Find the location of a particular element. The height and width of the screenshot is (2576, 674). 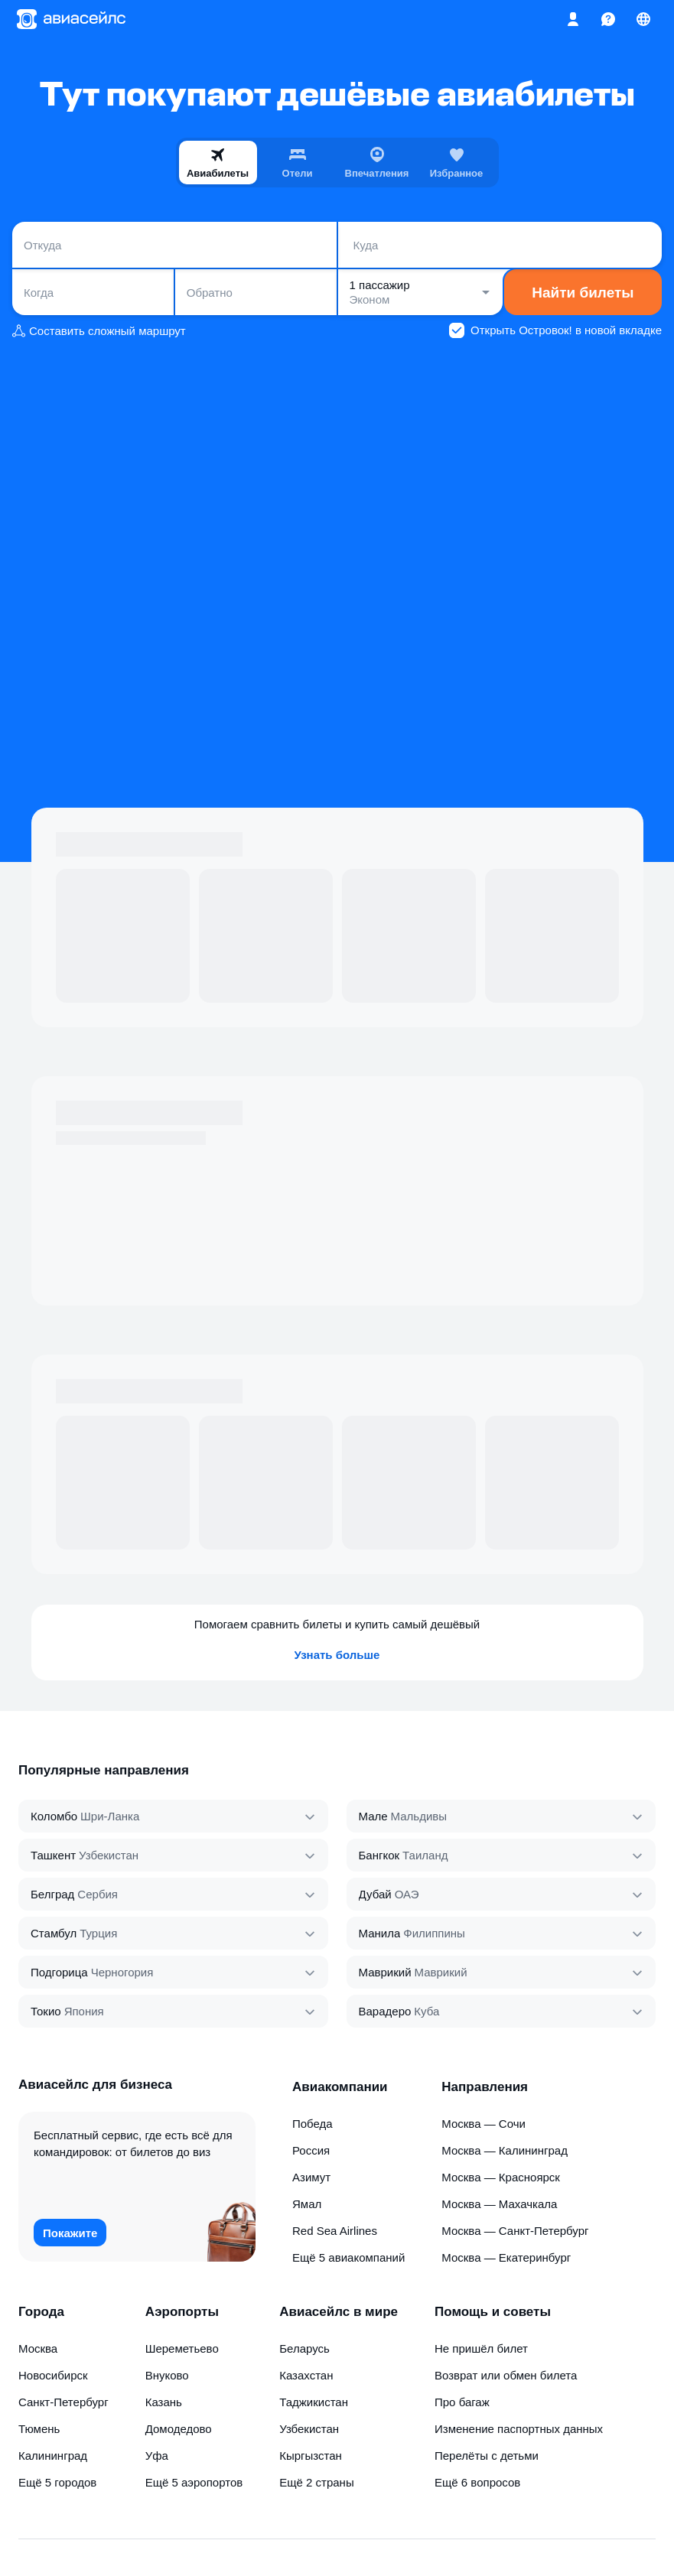

Япония is located at coordinates (84, 2011).